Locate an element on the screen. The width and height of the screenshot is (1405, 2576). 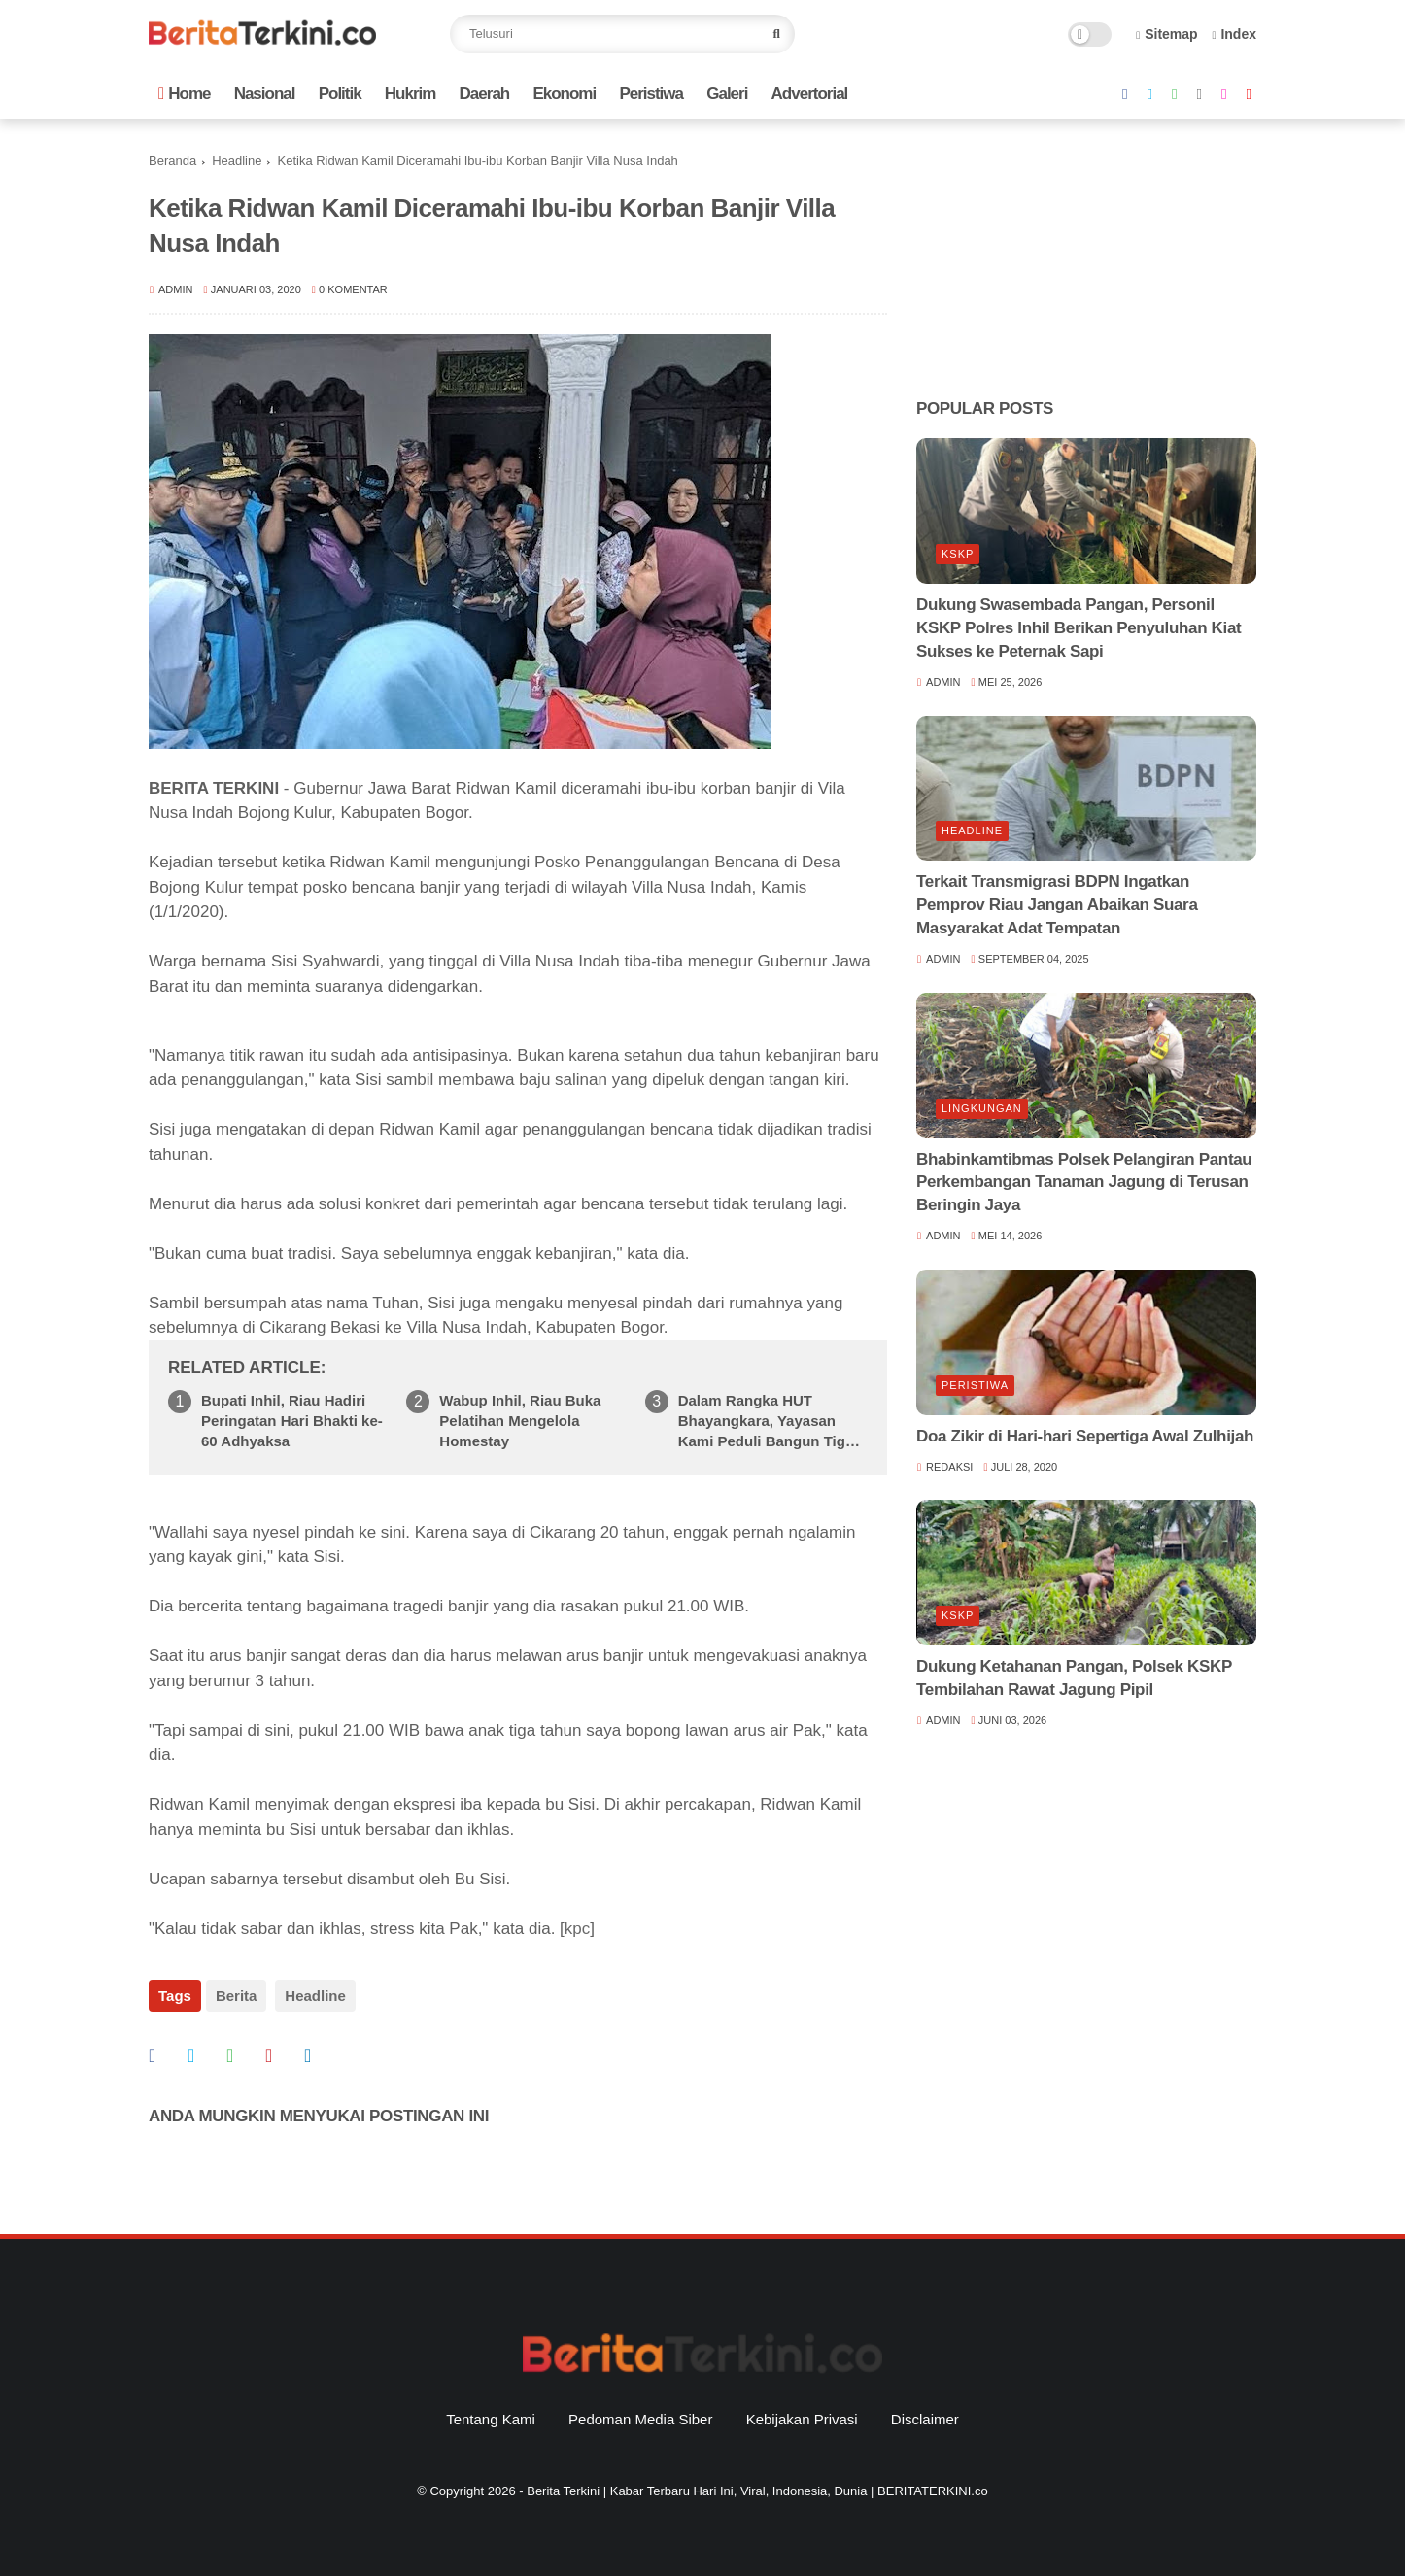
Kebijakan Privasi is located at coordinates (802, 2411).